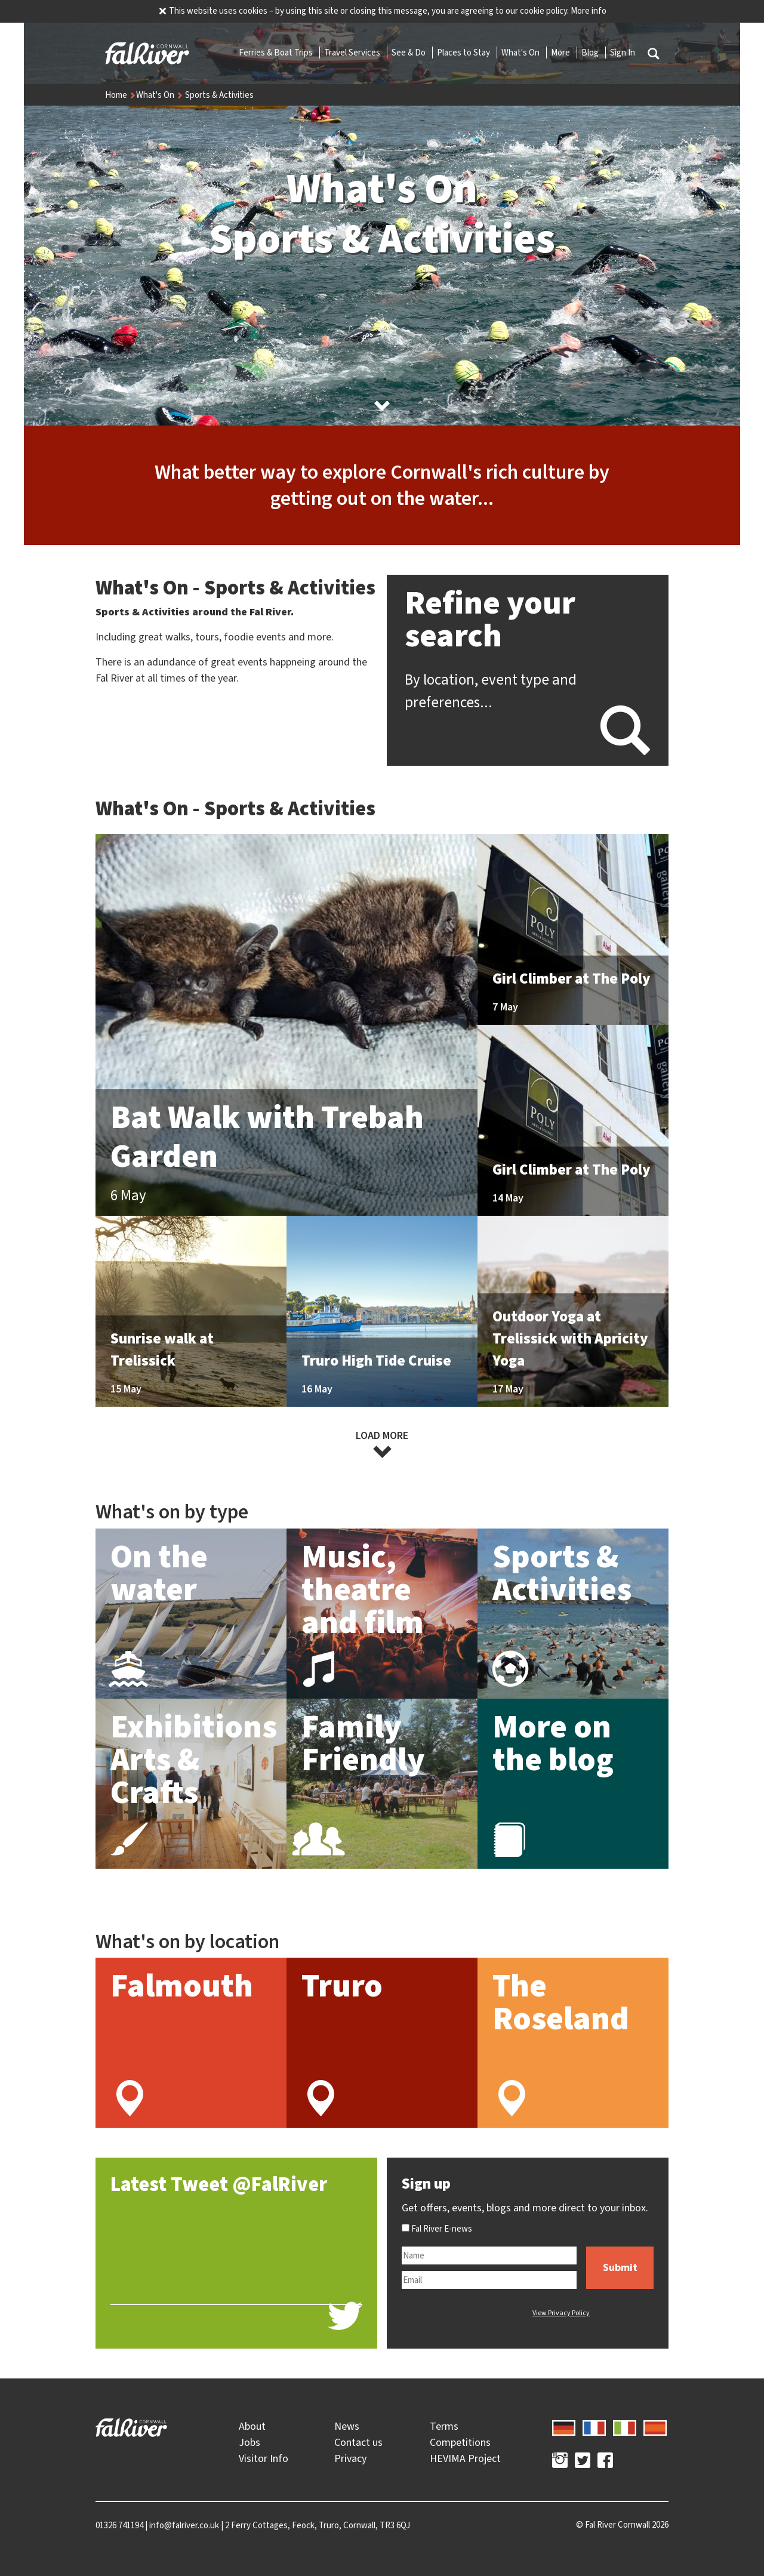  Describe the element at coordinates (444, 2426) in the screenshot. I see `Terms` at that location.